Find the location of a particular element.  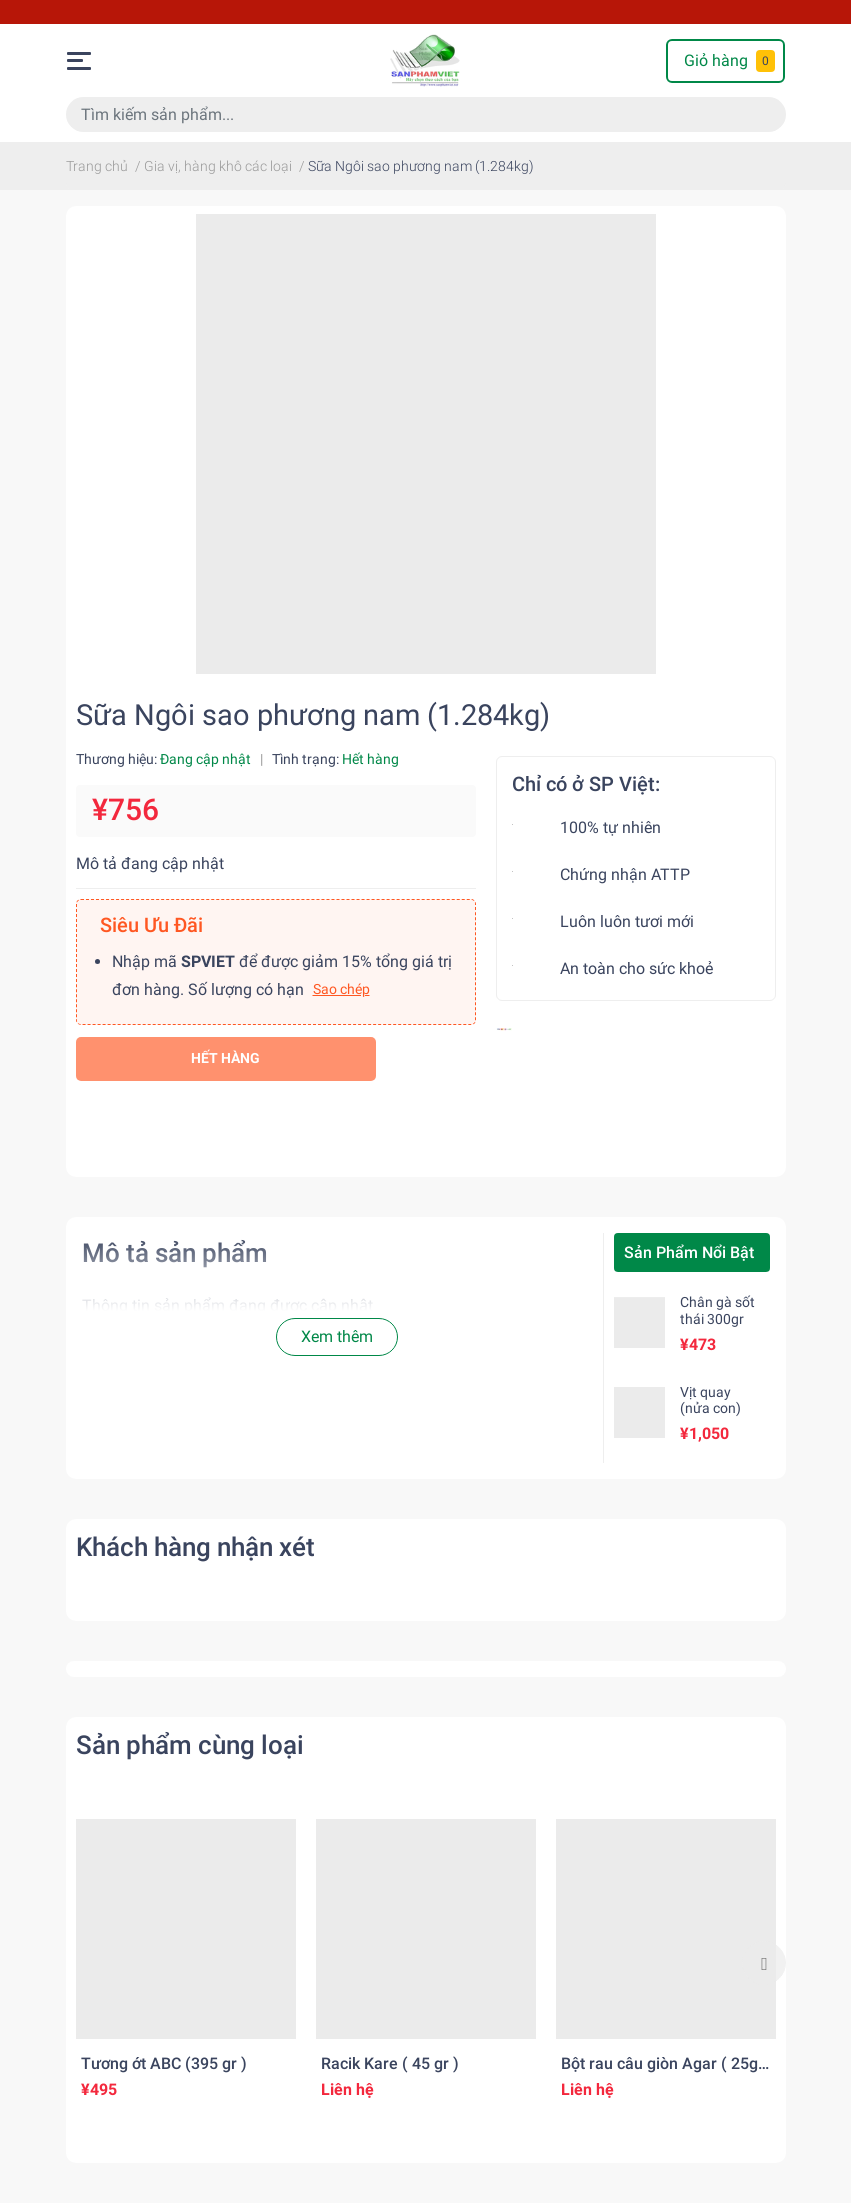

Tương ớt ABC (395 gr ) is located at coordinates (164, 2063).